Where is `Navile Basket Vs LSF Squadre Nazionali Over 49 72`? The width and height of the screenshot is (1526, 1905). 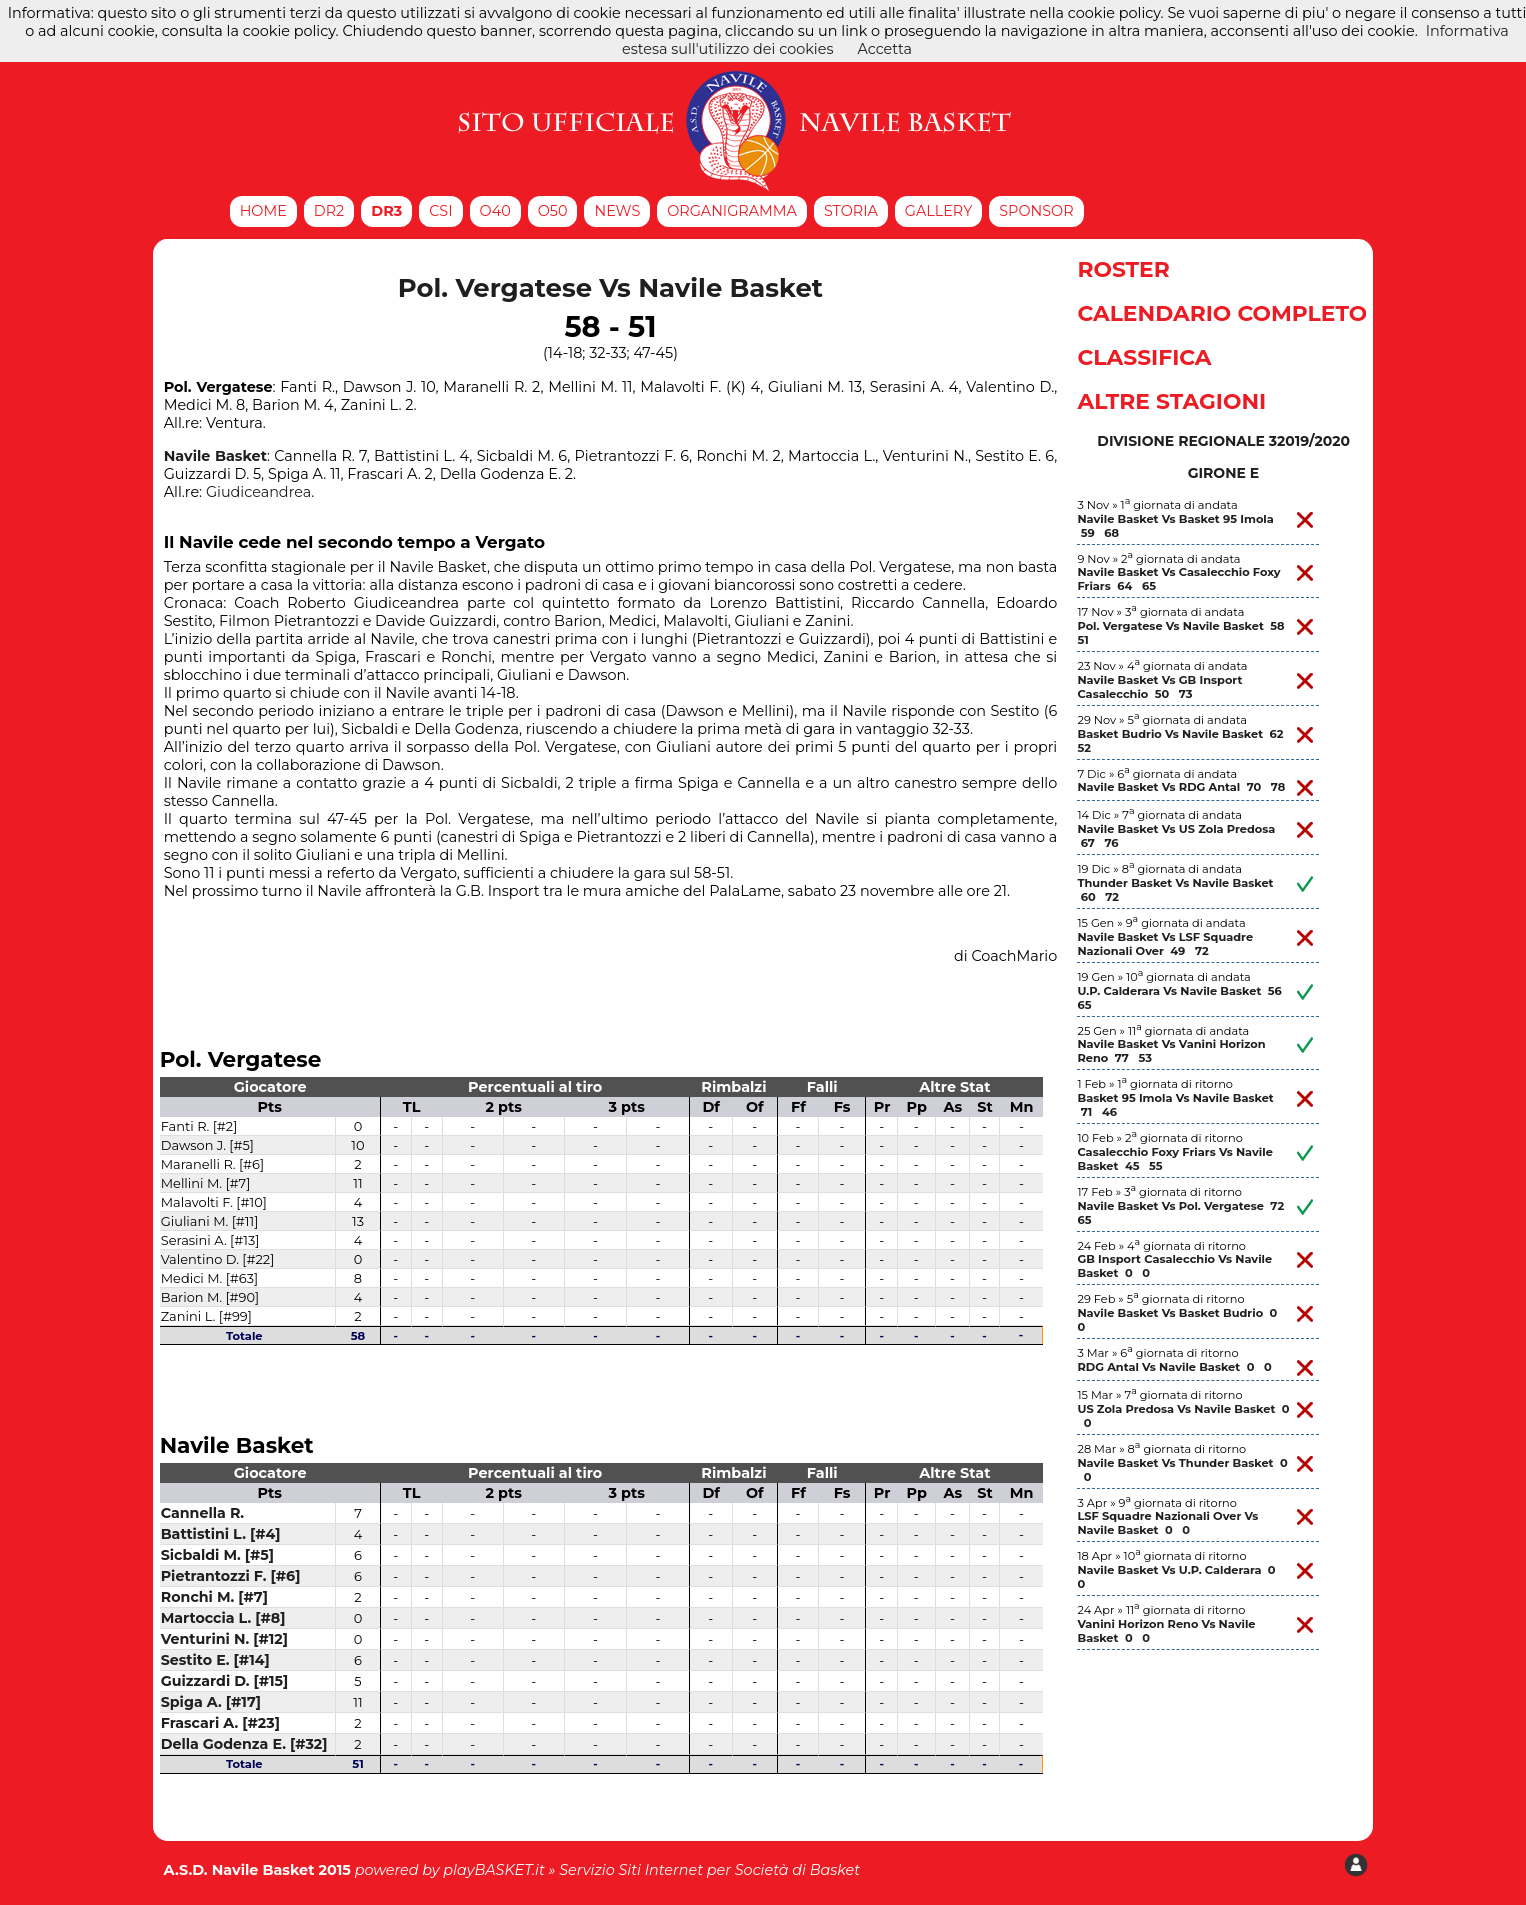 Navile Basket Vs LSF Squadre Nazionali Over 49 72 is located at coordinates (1165, 944).